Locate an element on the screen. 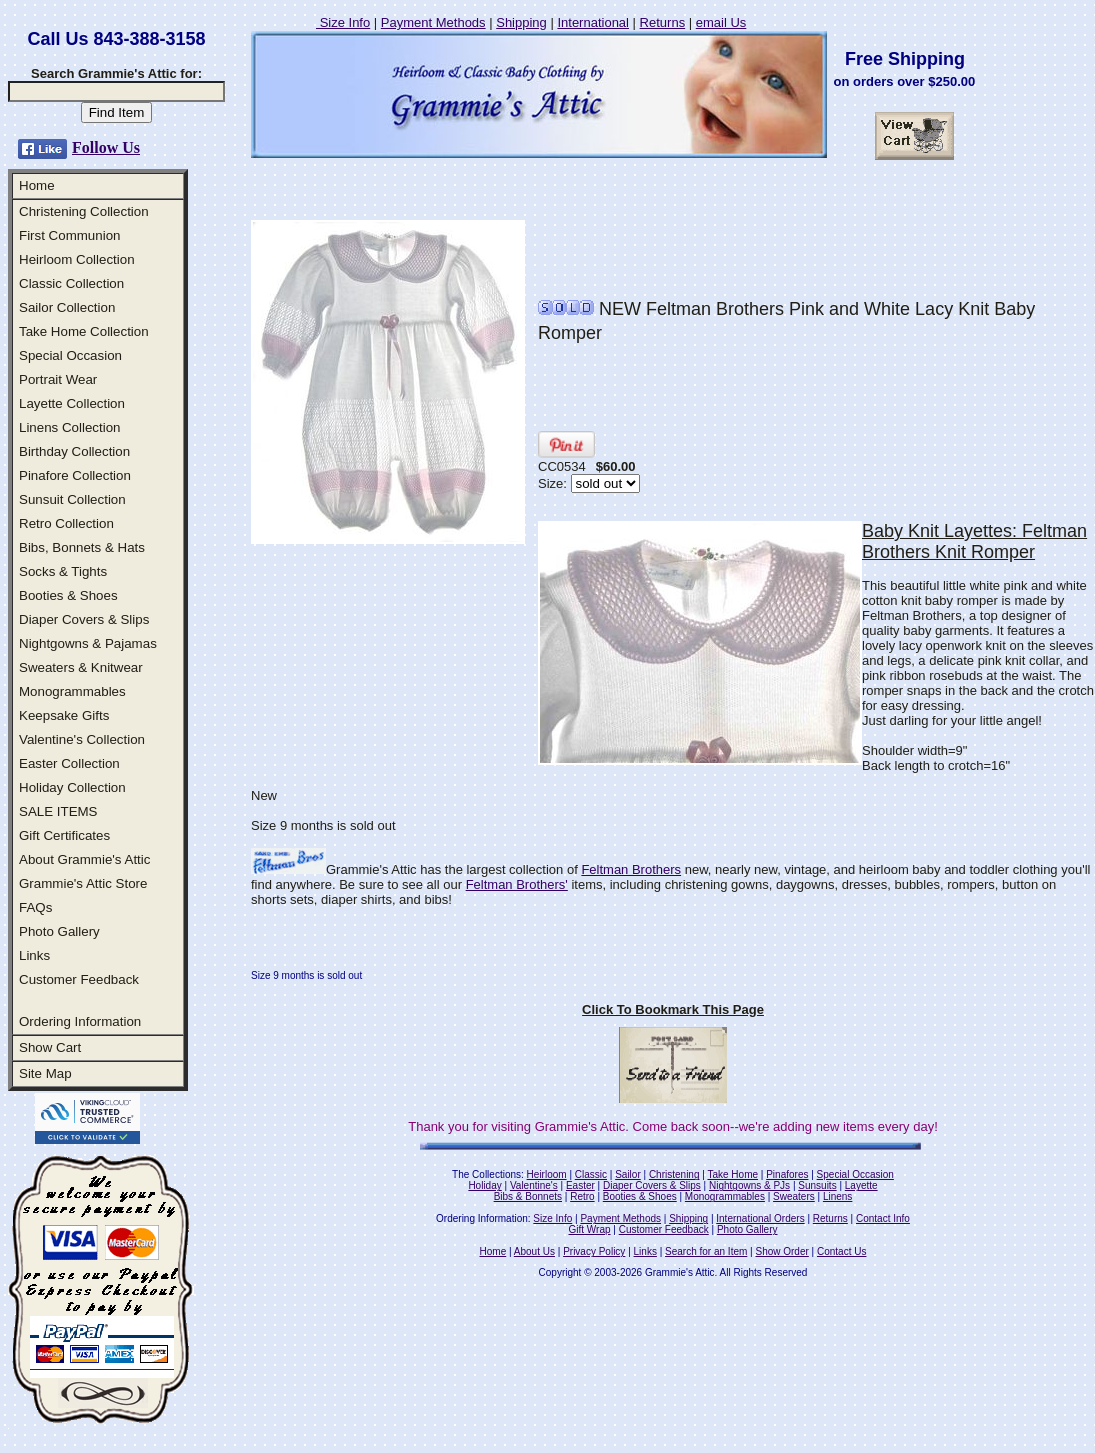  Take Home Collection is located at coordinates (84, 331).